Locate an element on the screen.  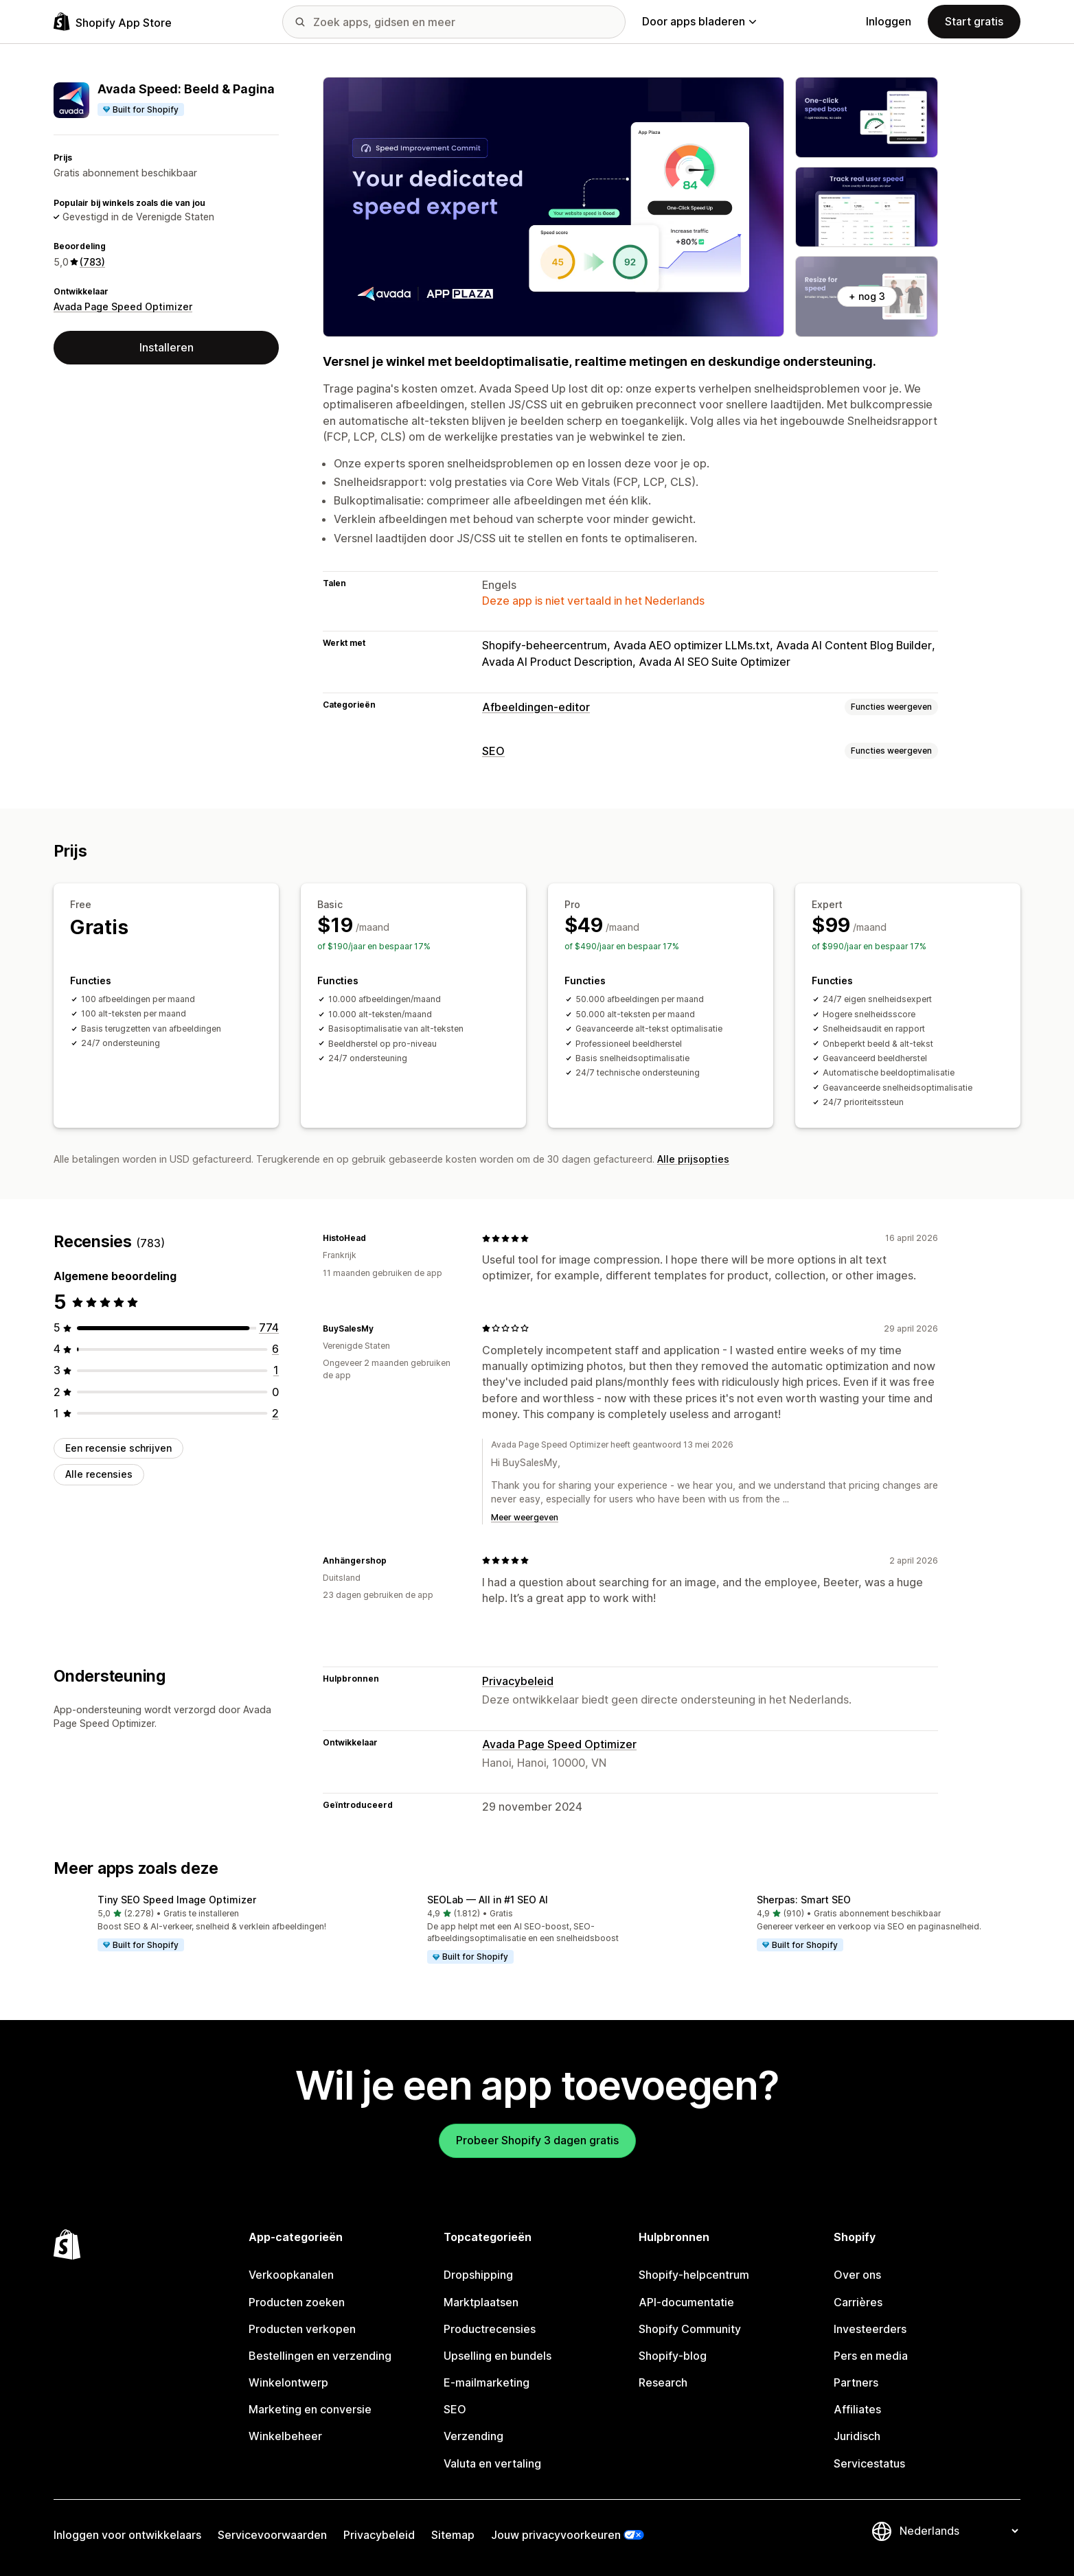
Valuta en vertaling is located at coordinates (492, 2463).